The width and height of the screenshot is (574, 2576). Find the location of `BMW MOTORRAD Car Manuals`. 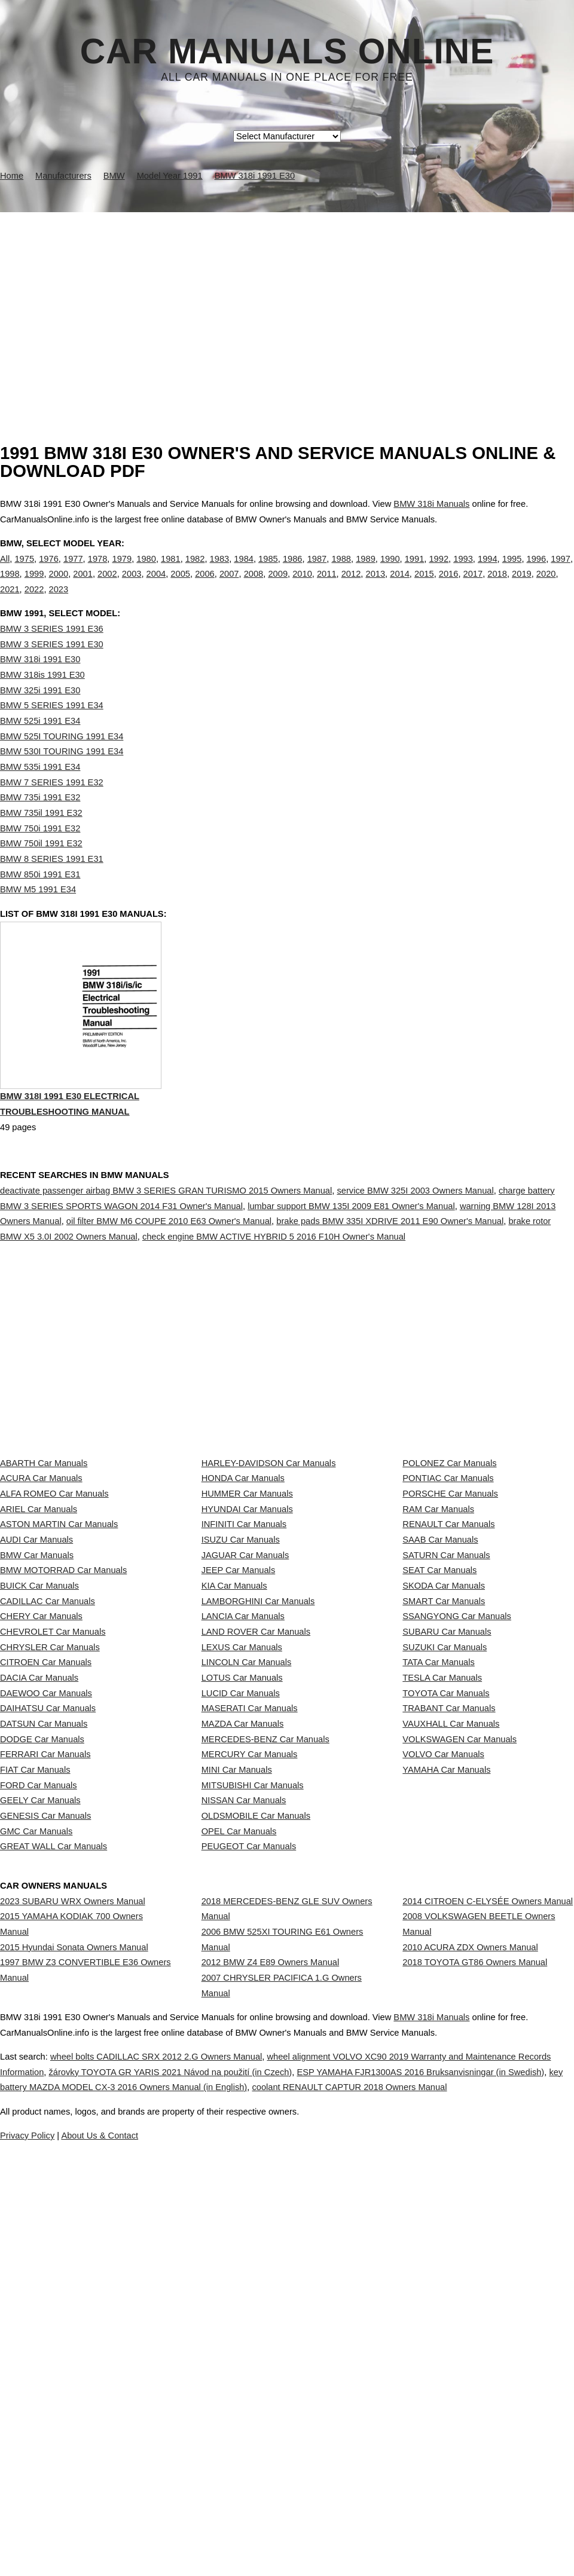

BMW MOTORRAD Car Manuals is located at coordinates (63, 1699).